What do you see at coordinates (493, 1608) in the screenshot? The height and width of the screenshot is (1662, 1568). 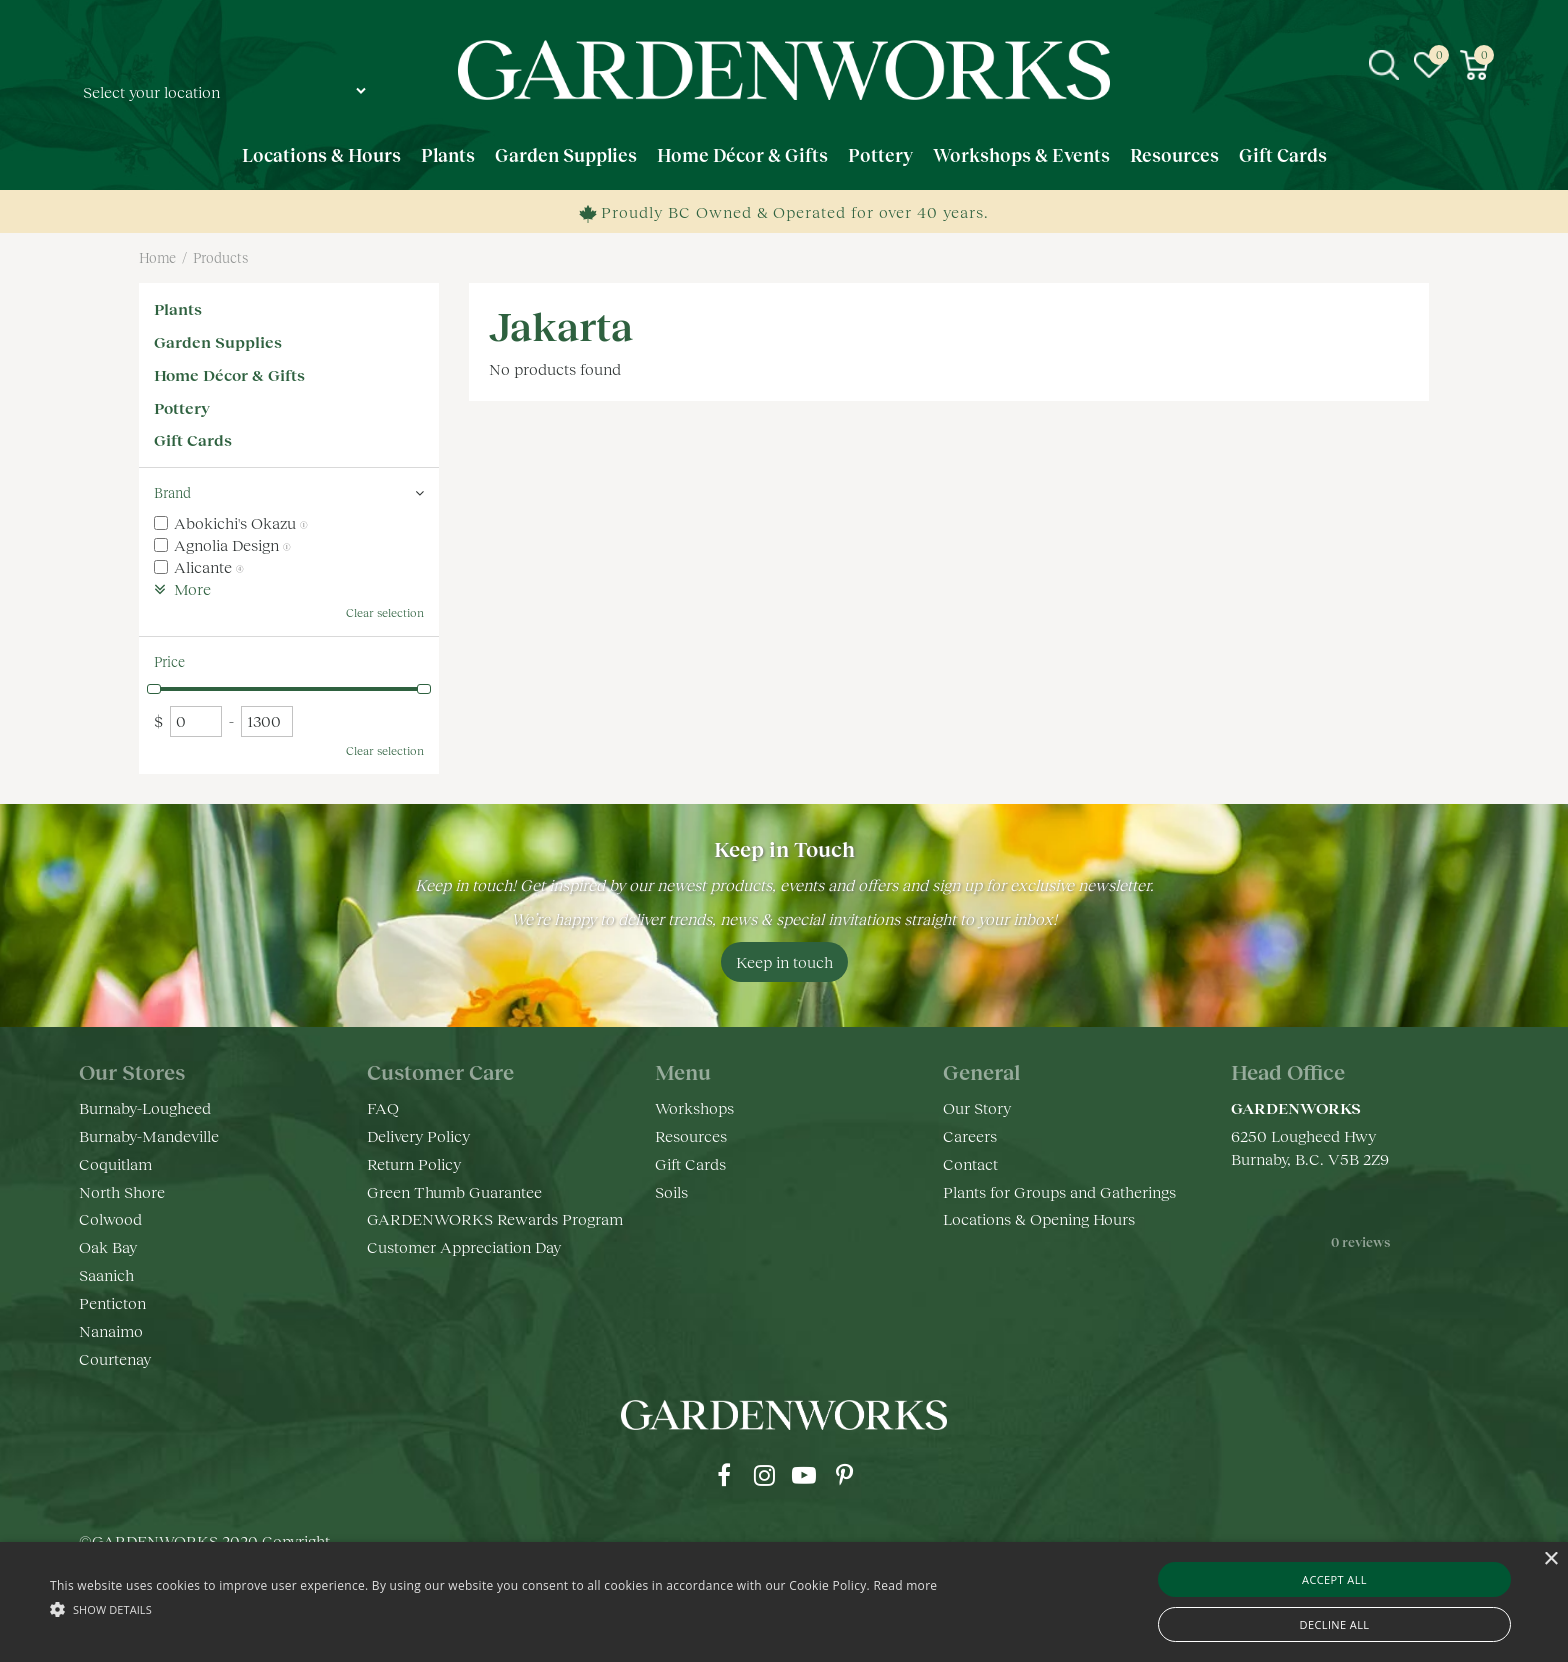 I see `[button]` at bounding box center [493, 1608].